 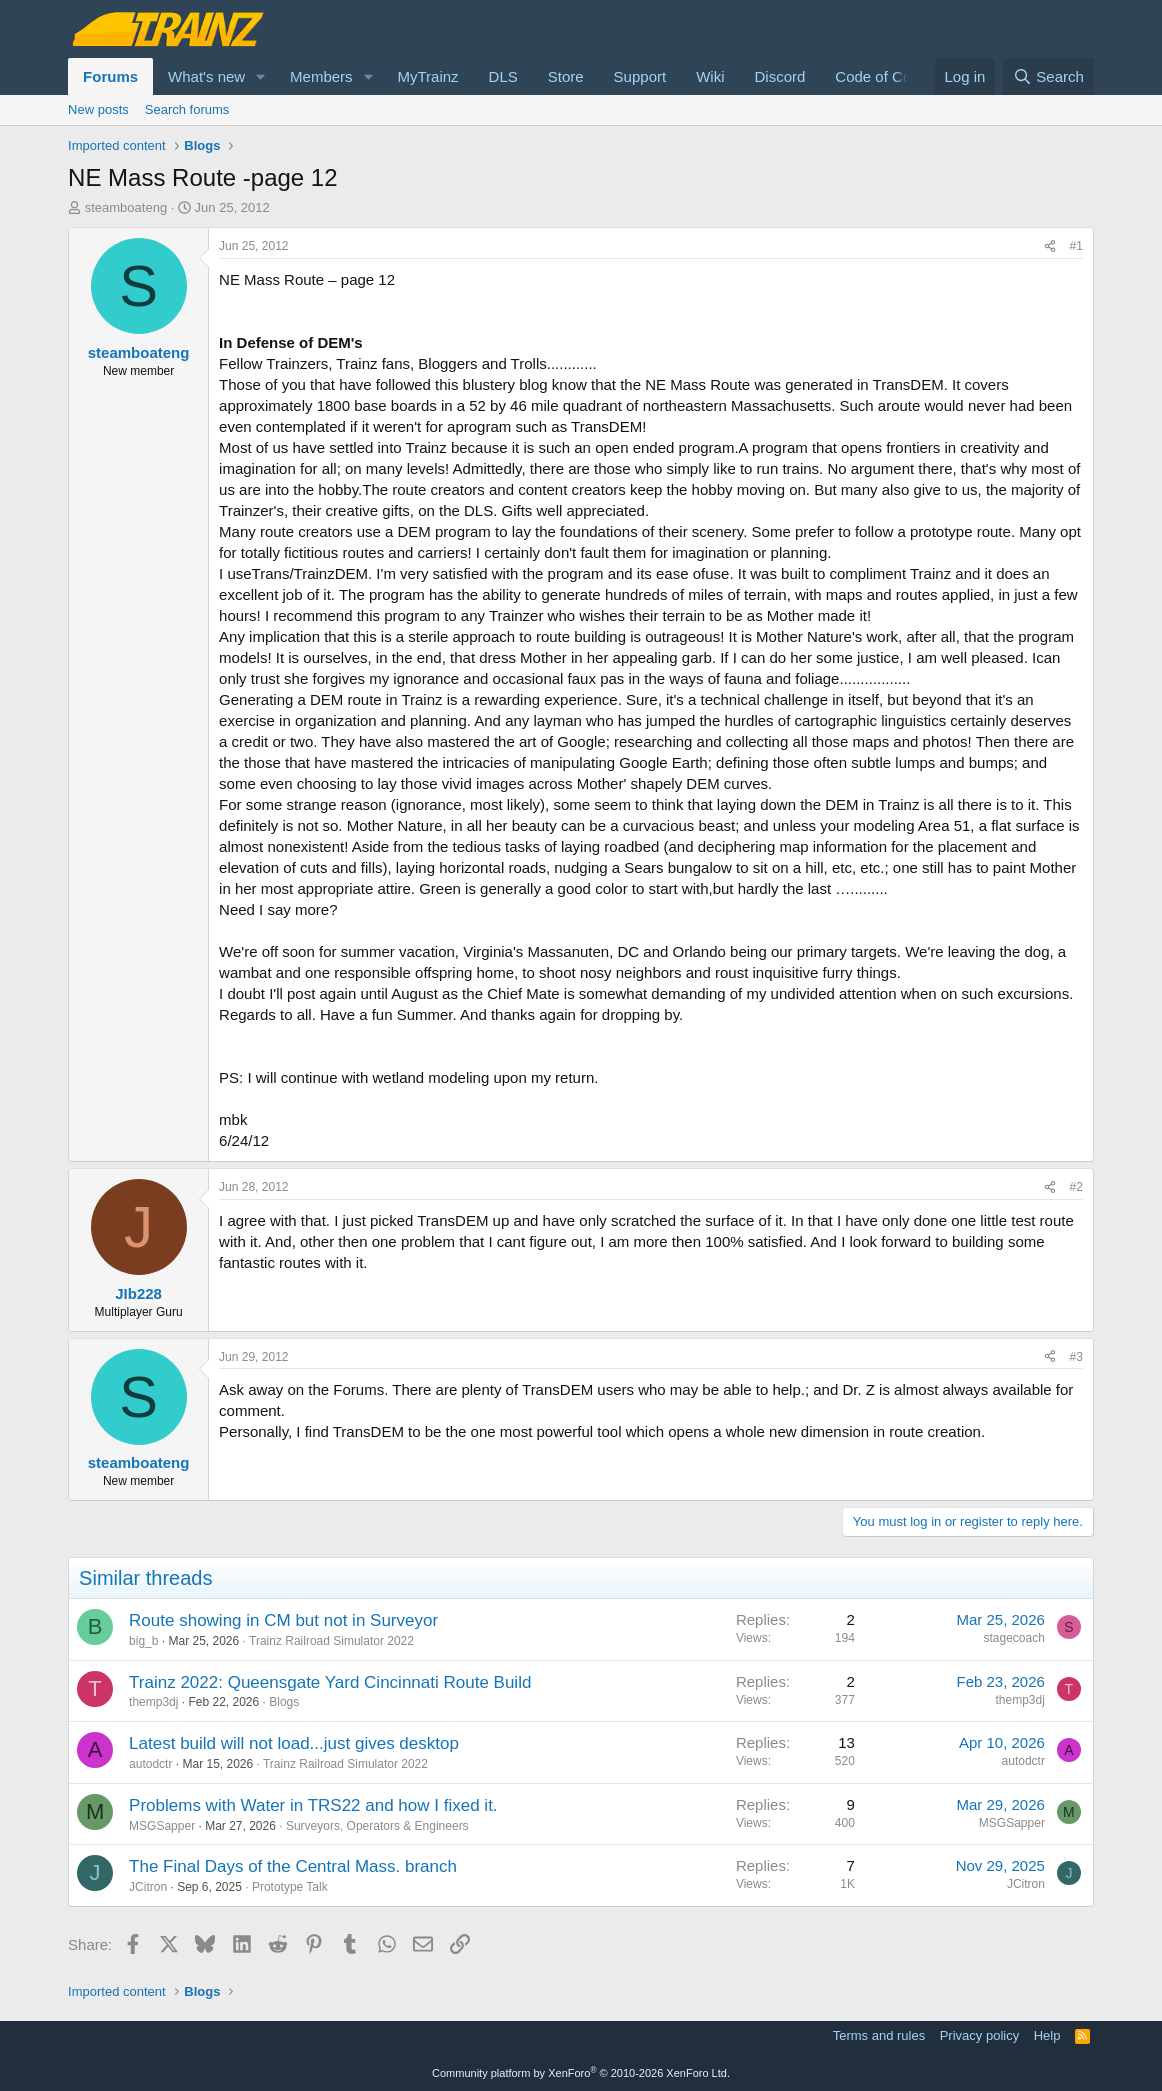 I want to click on #3, so click(x=1076, y=1357).